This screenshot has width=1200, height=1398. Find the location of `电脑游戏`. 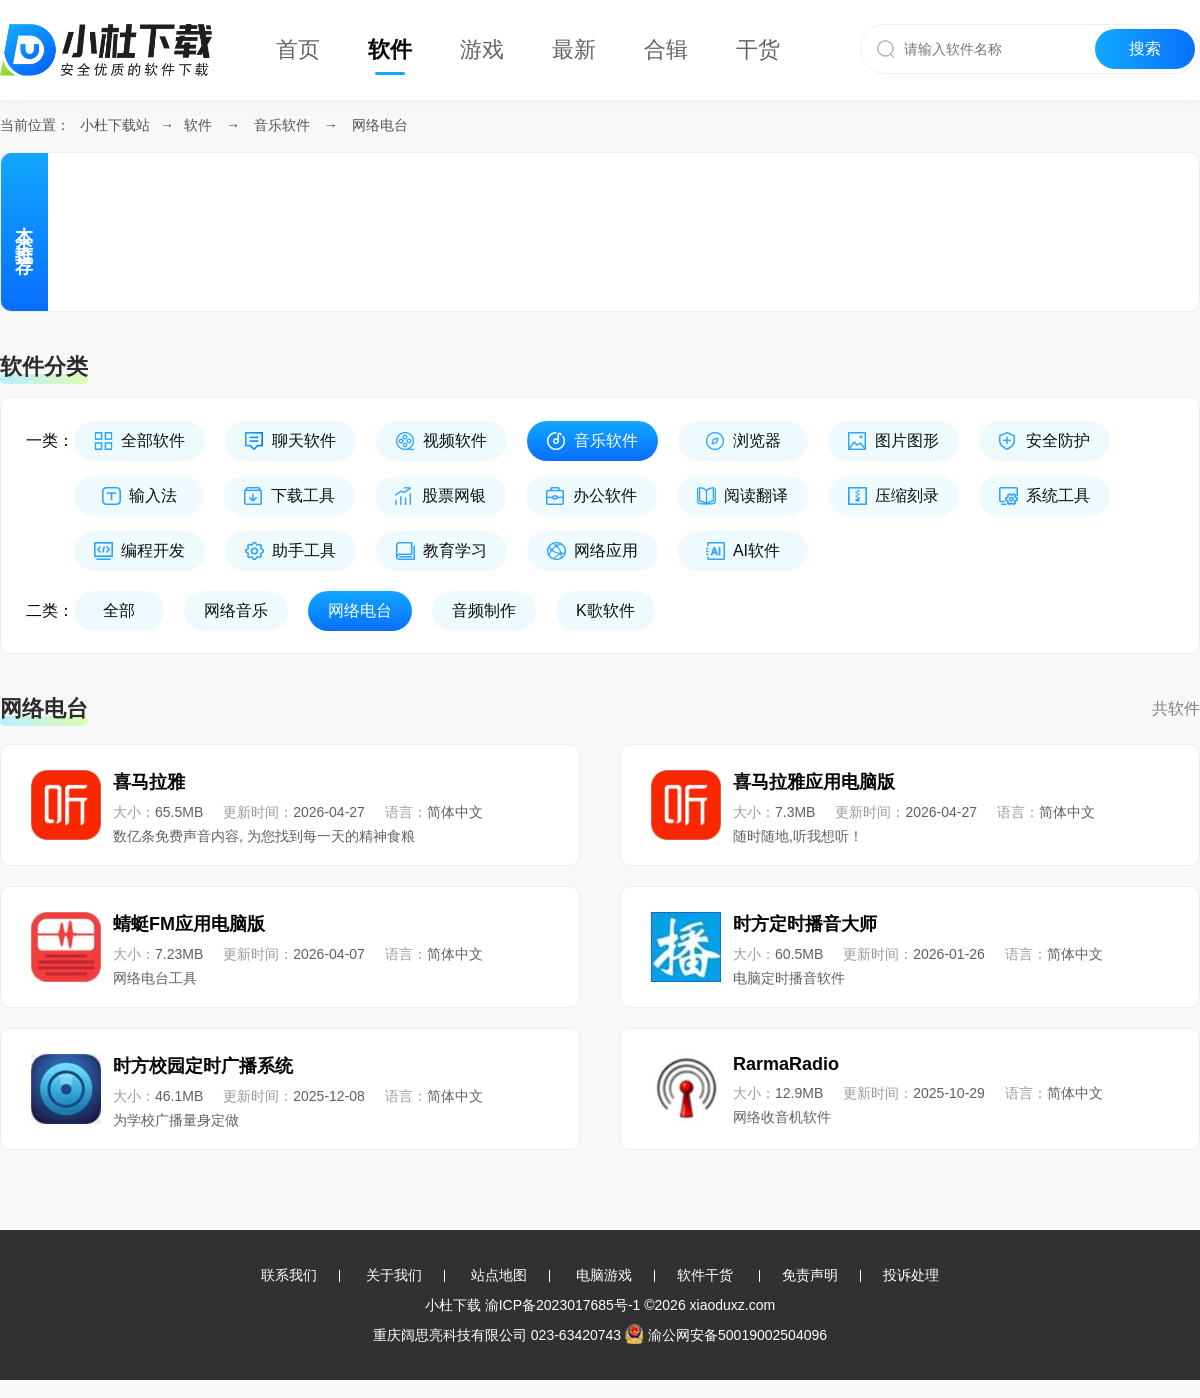

电脑游戏 is located at coordinates (604, 1275).